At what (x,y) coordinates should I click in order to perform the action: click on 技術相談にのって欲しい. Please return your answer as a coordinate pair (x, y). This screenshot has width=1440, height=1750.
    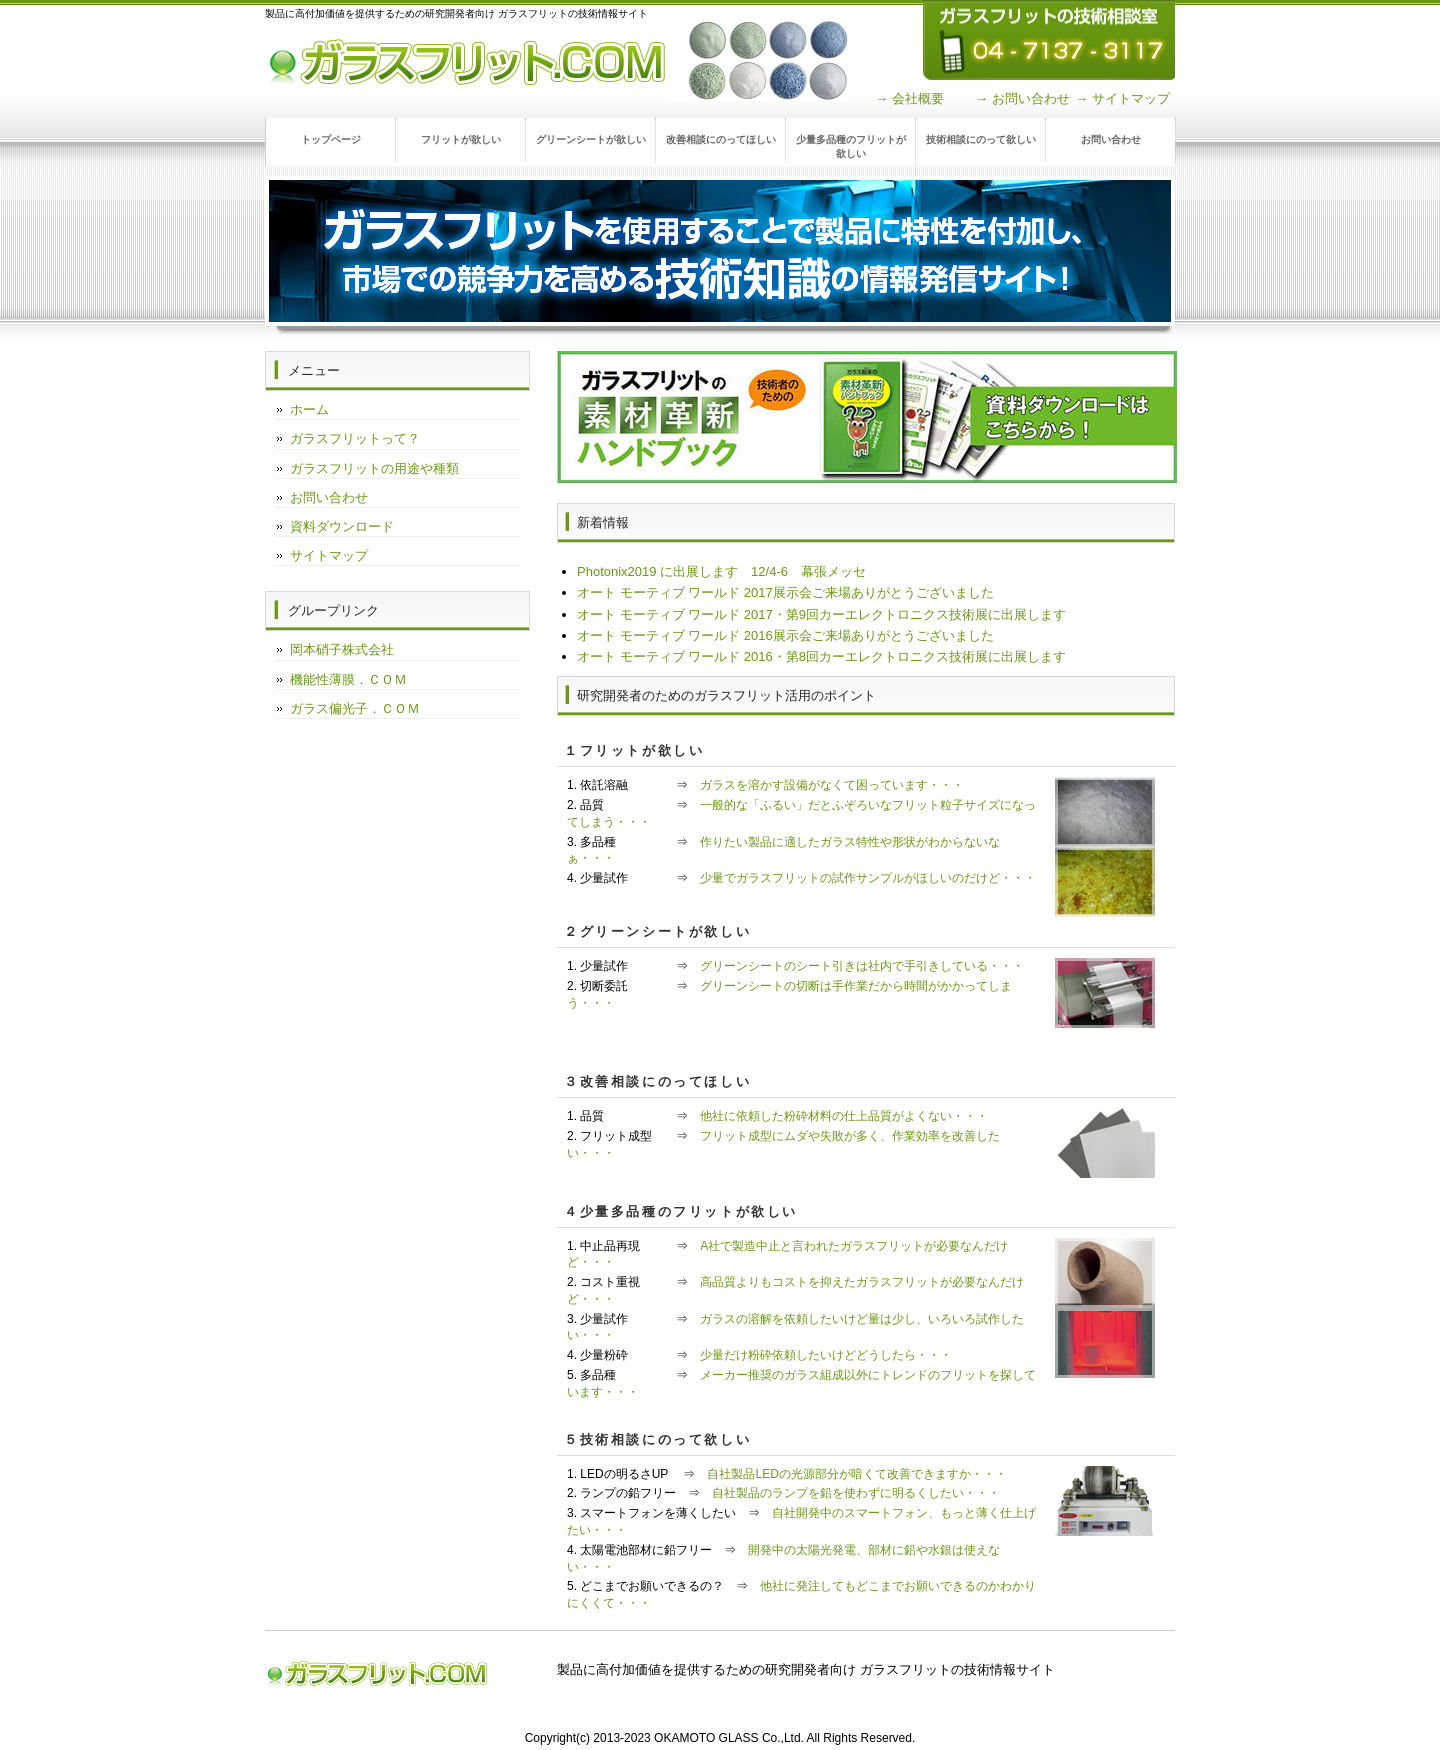
    Looking at the image, I should click on (981, 139).